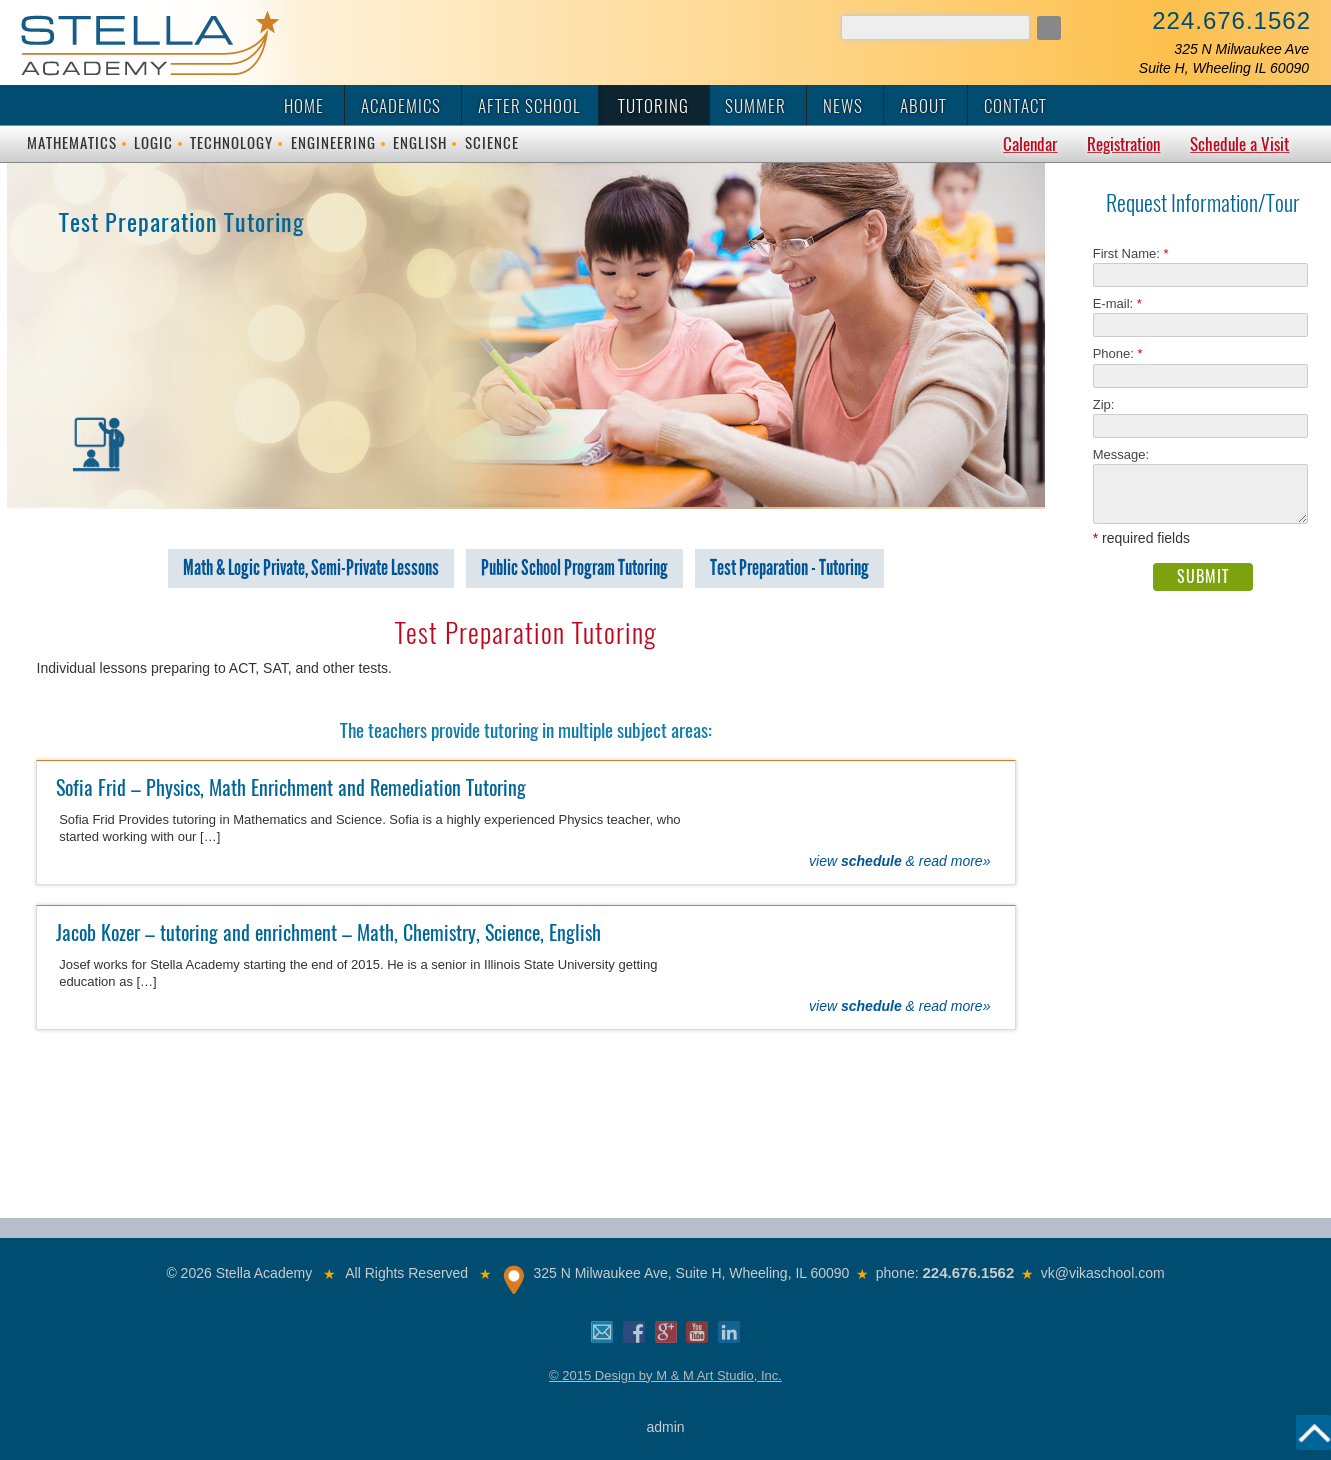 The height and width of the screenshot is (1460, 1331). Describe the element at coordinates (755, 106) in the screenshot. I see `Summer` at that location.